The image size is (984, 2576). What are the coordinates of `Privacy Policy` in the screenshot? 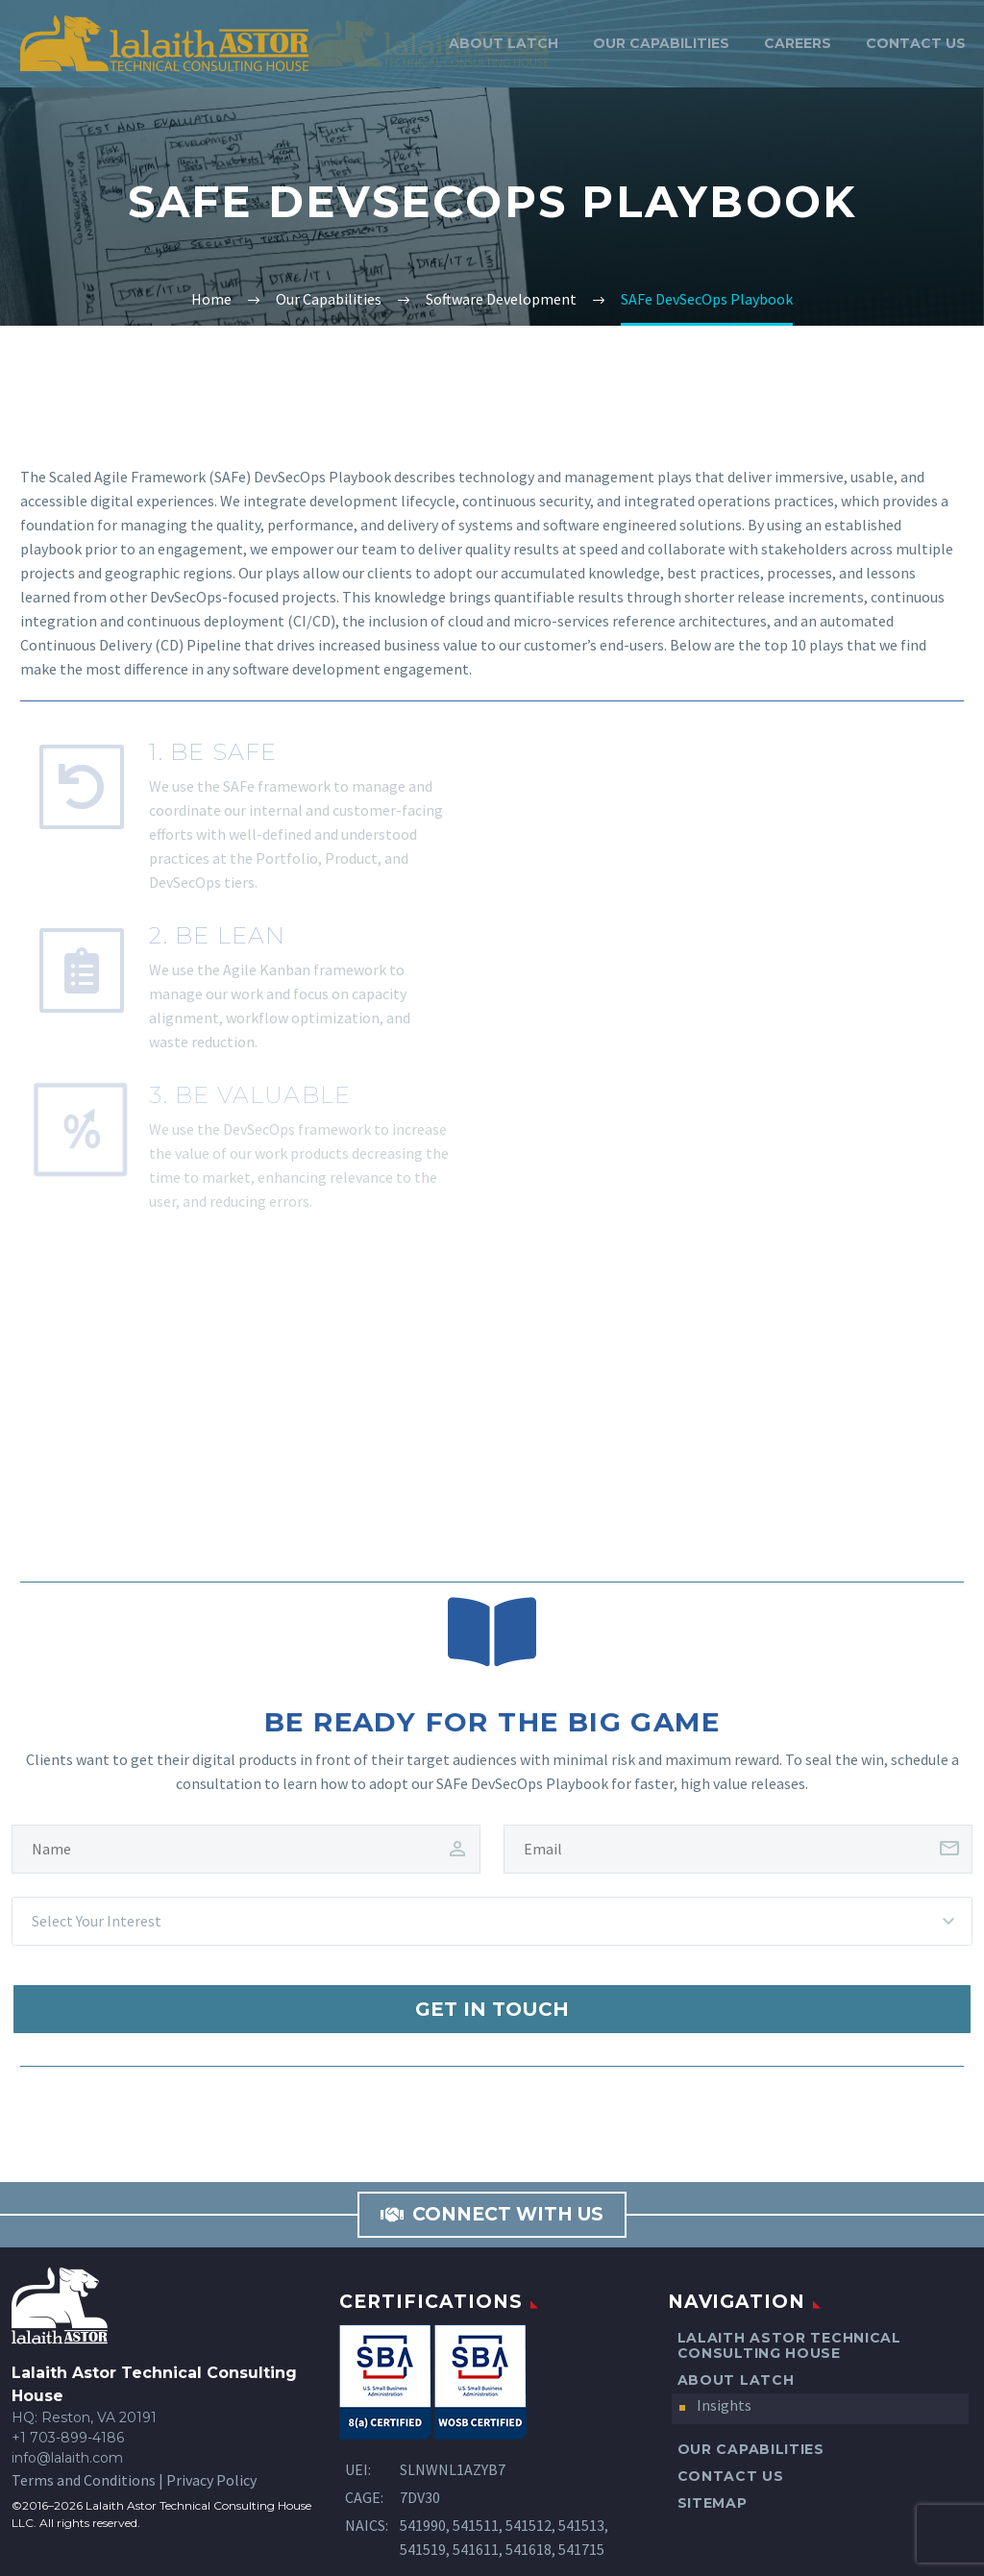 It's located at (211, 2480).